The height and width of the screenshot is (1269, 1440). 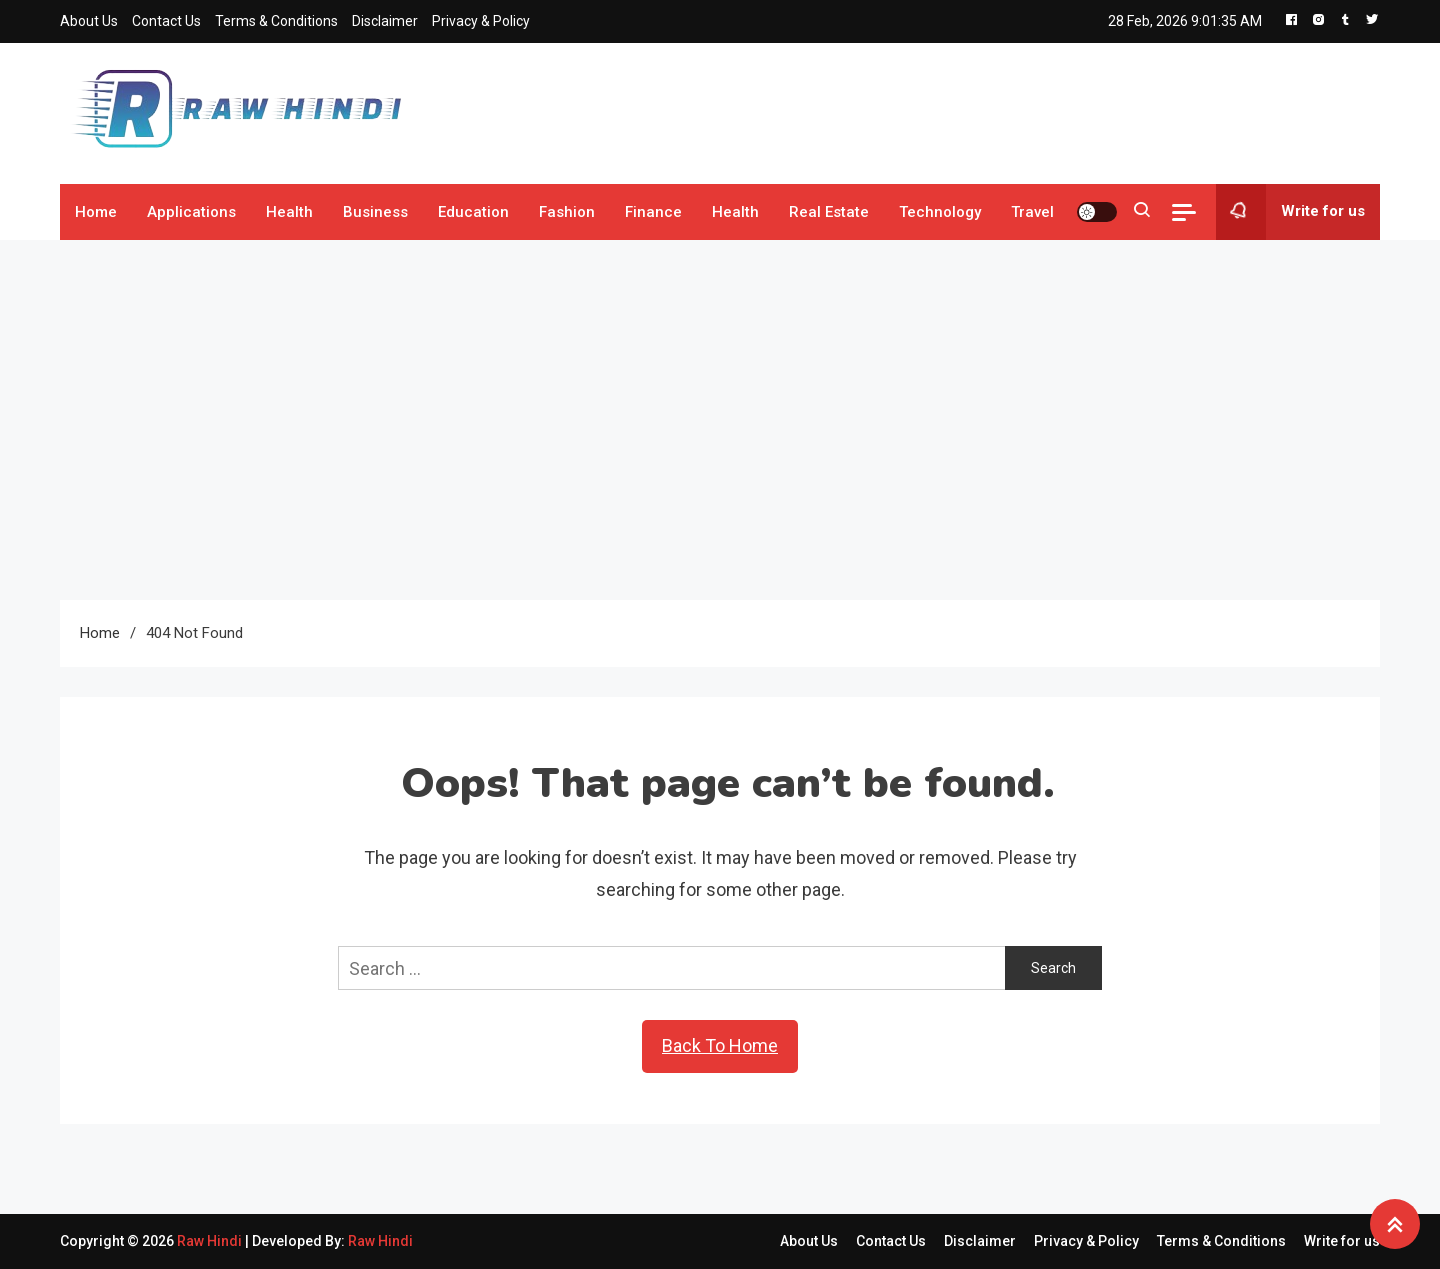 I want to click on Technology, so click(x=940, y=212).